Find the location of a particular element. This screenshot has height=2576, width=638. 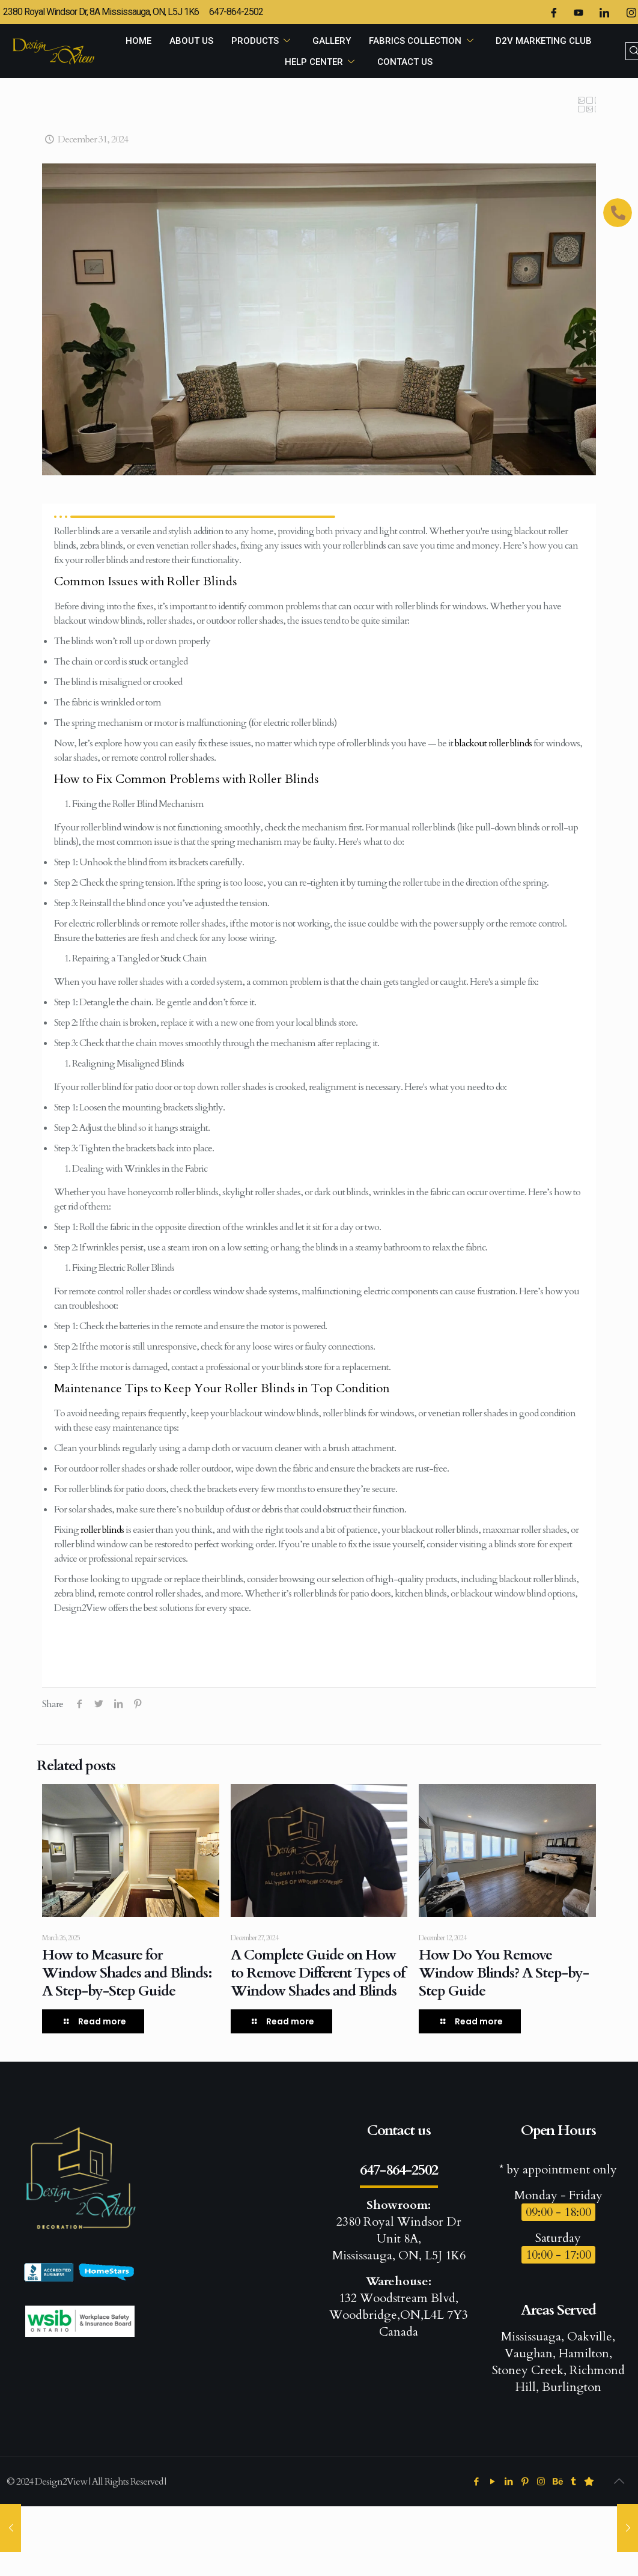

[Twitter] is located at coordinates (578, 12).